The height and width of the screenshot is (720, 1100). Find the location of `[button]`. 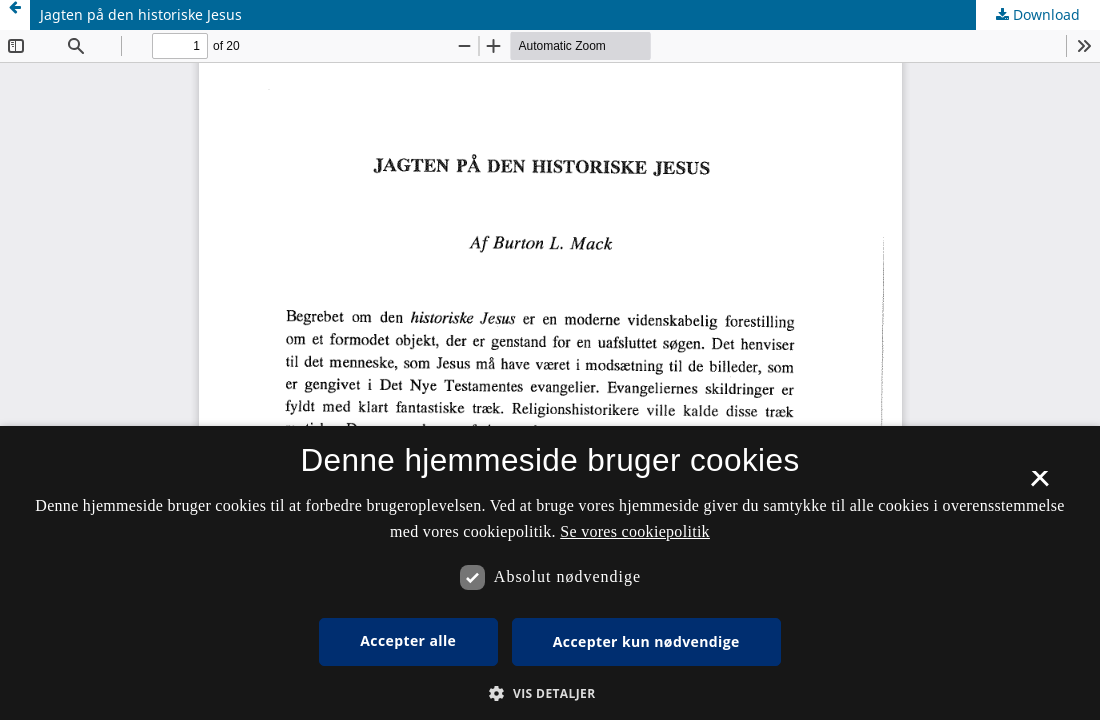

[button] is located at coordinates (549, 693).